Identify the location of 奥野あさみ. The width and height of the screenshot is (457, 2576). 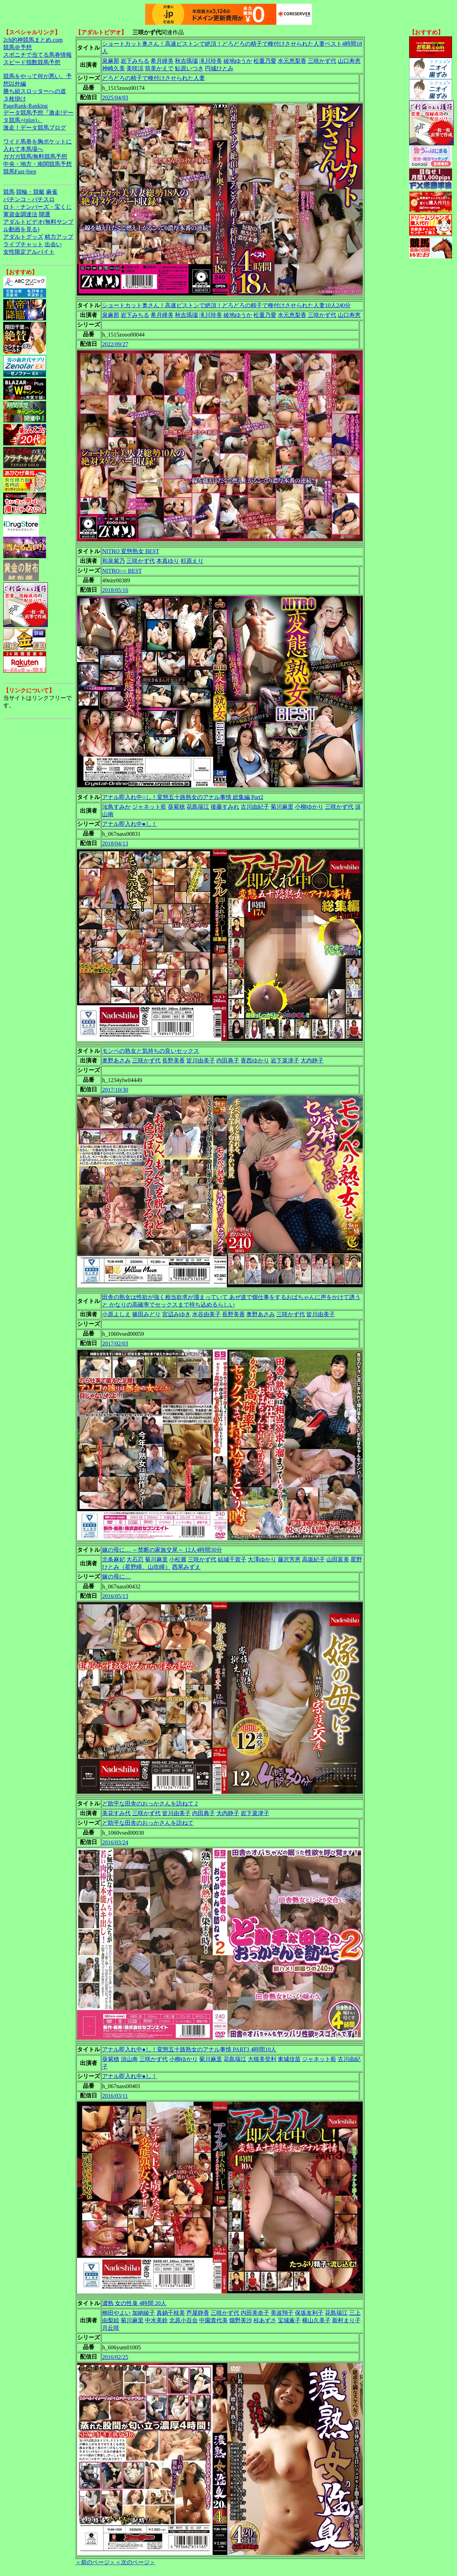
(116, 1060).